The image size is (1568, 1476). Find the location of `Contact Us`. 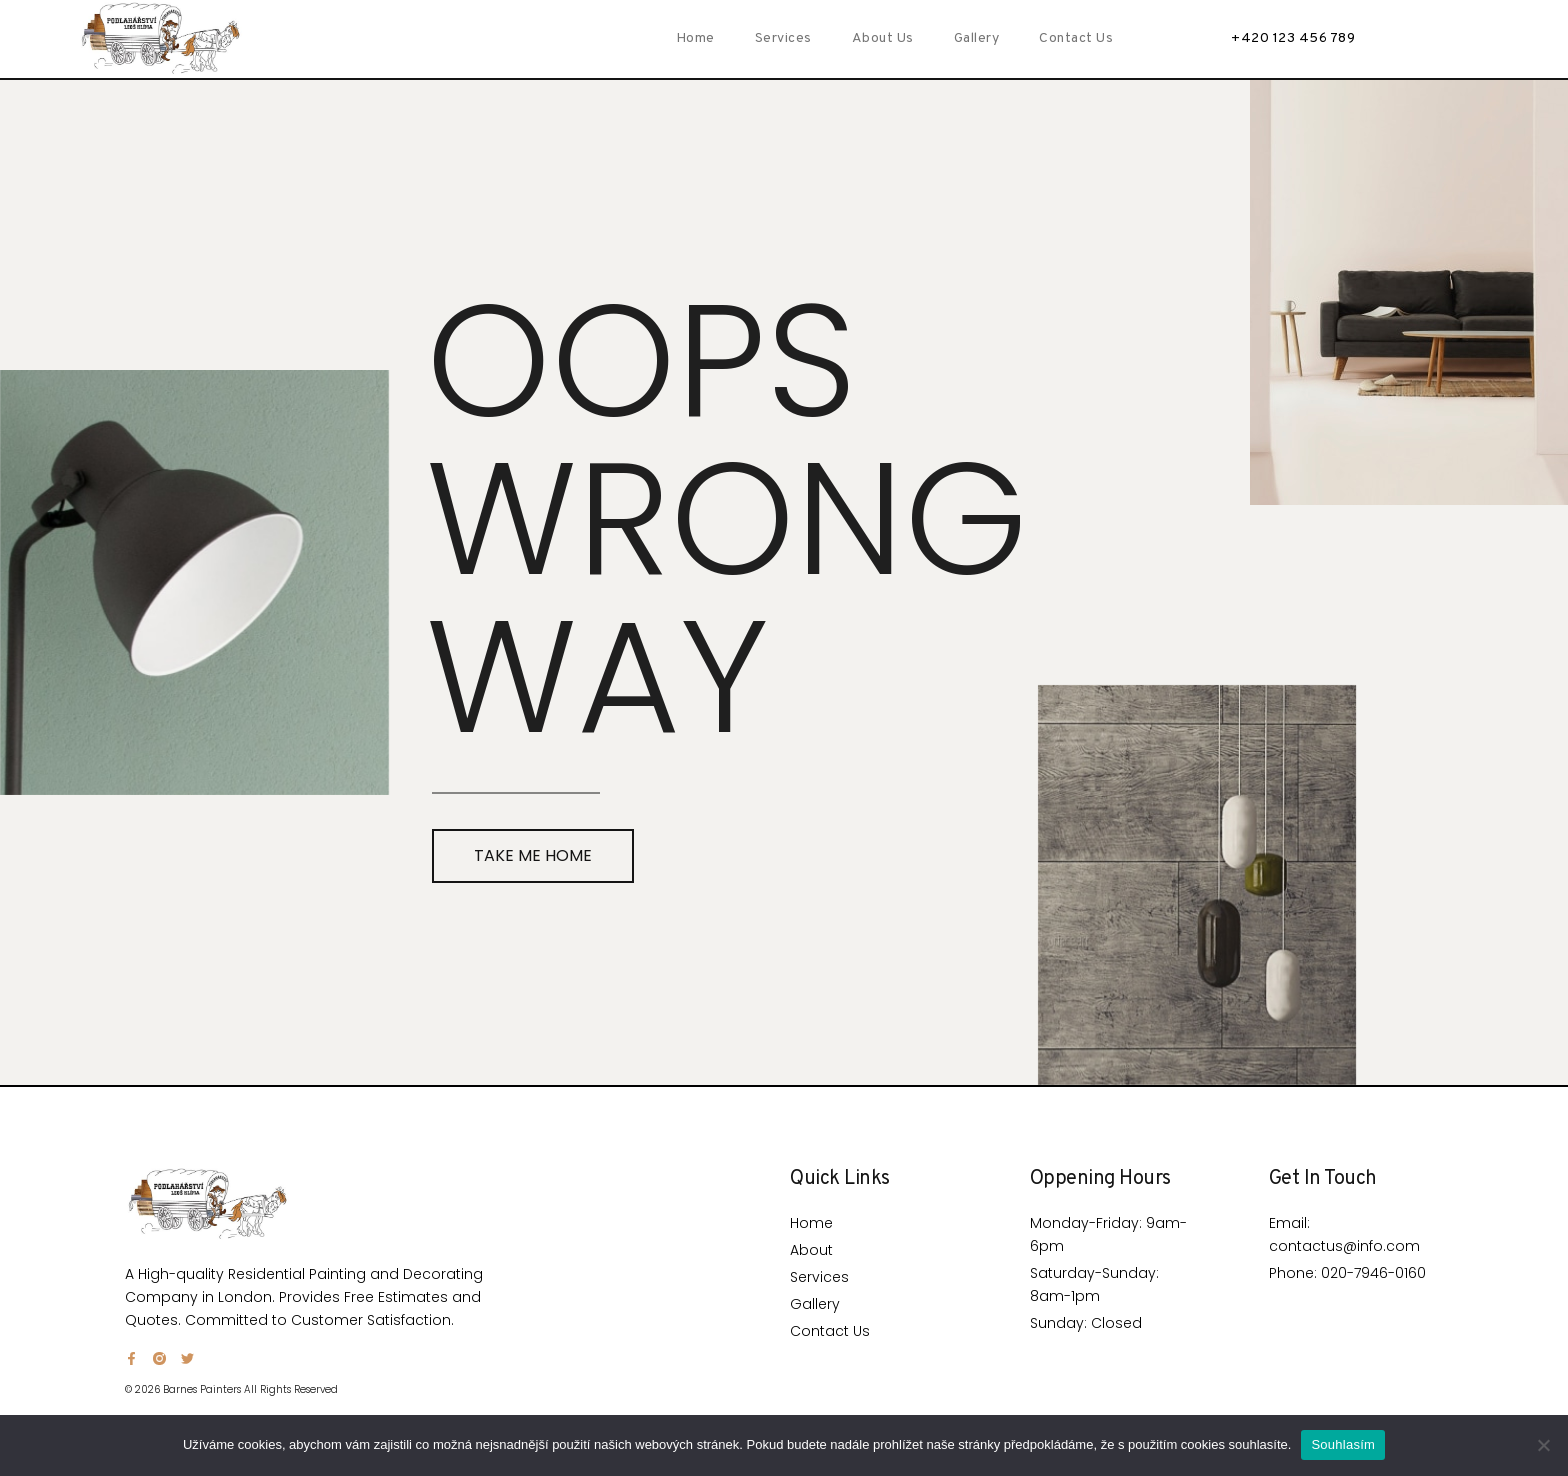

Contact Us is located at coordinates (1076, 38).